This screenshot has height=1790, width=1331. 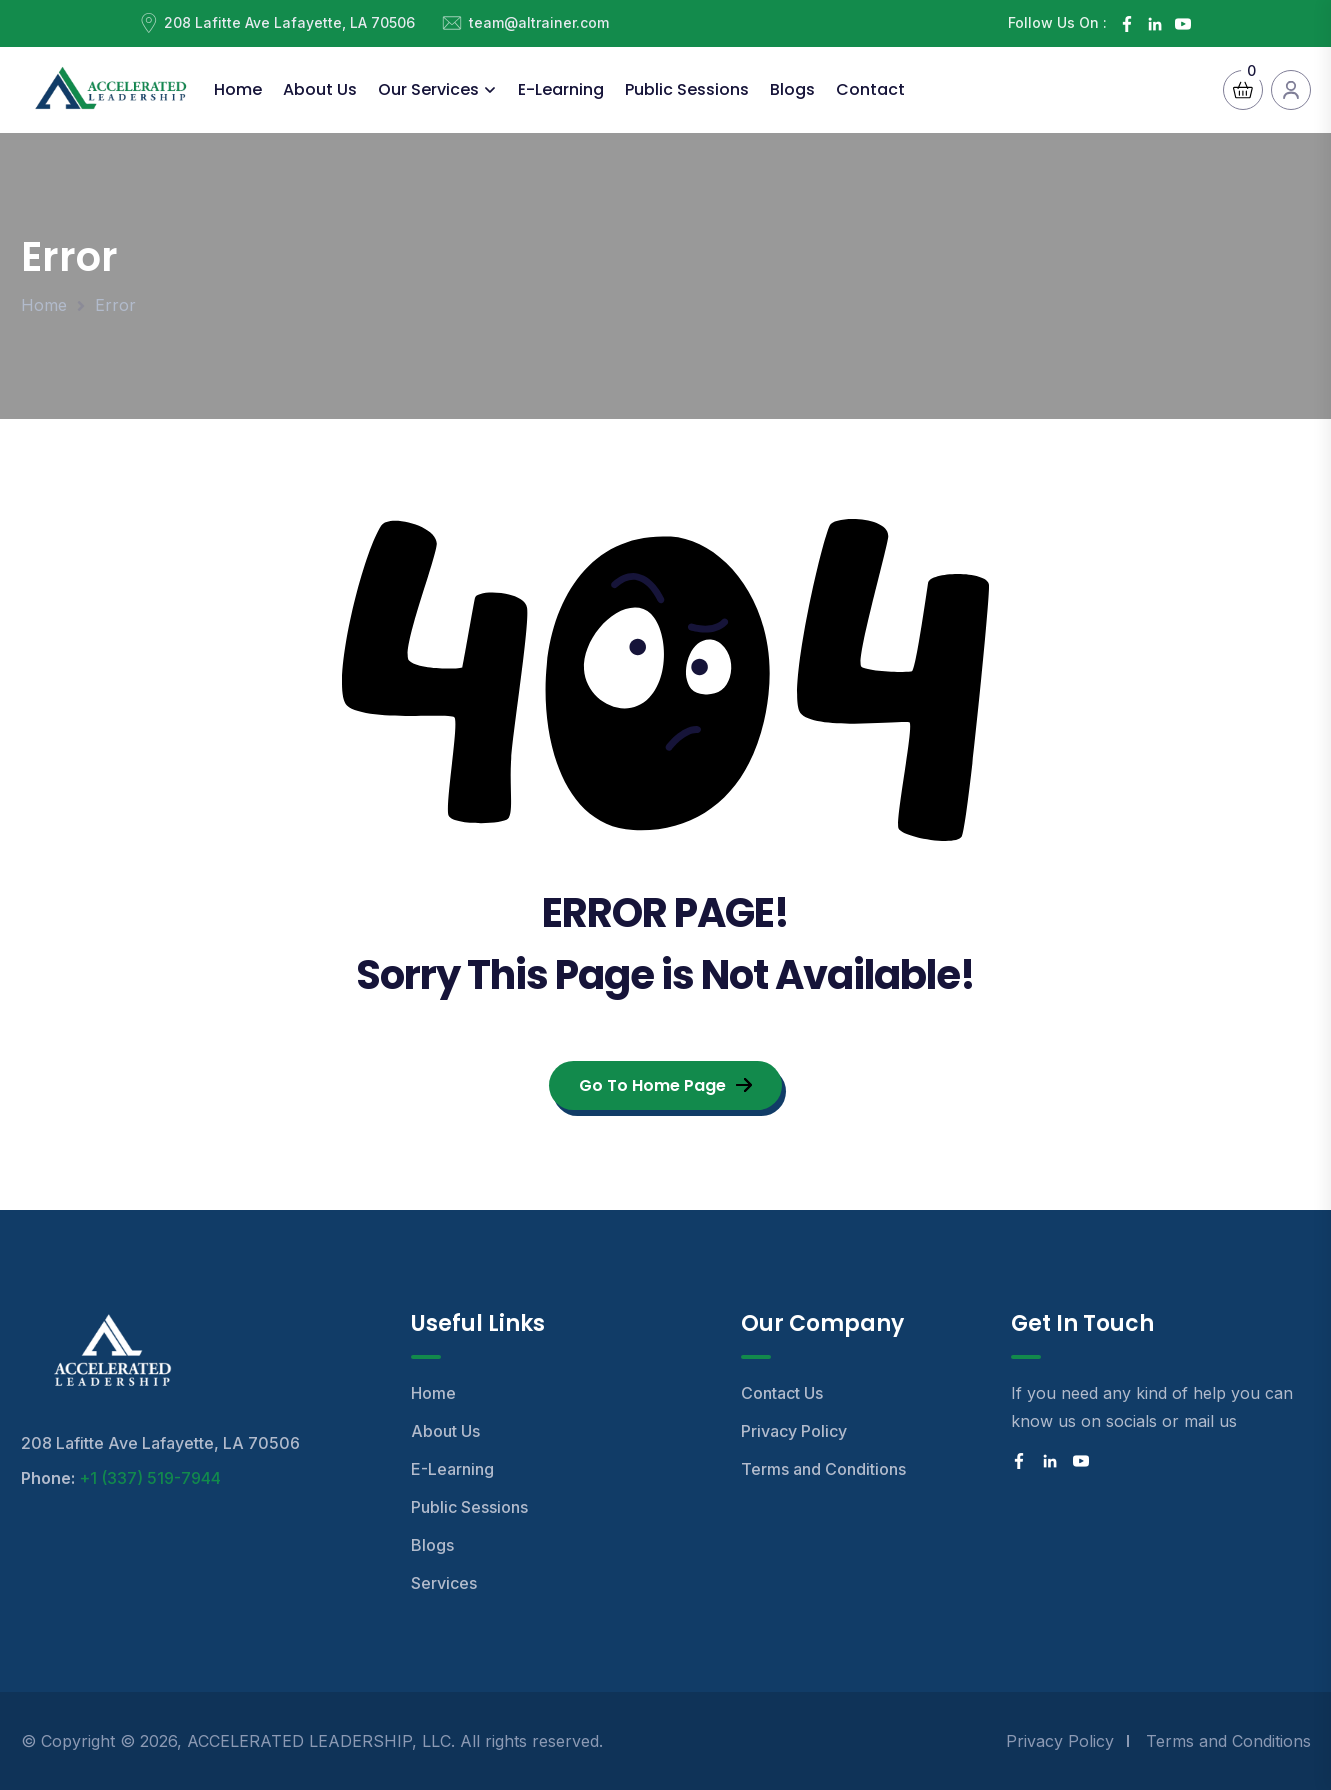 What do you see at coordinates (794, 1431) in the screenshot?
I see `Privacy Policy` at bounding box center [794, 1431].